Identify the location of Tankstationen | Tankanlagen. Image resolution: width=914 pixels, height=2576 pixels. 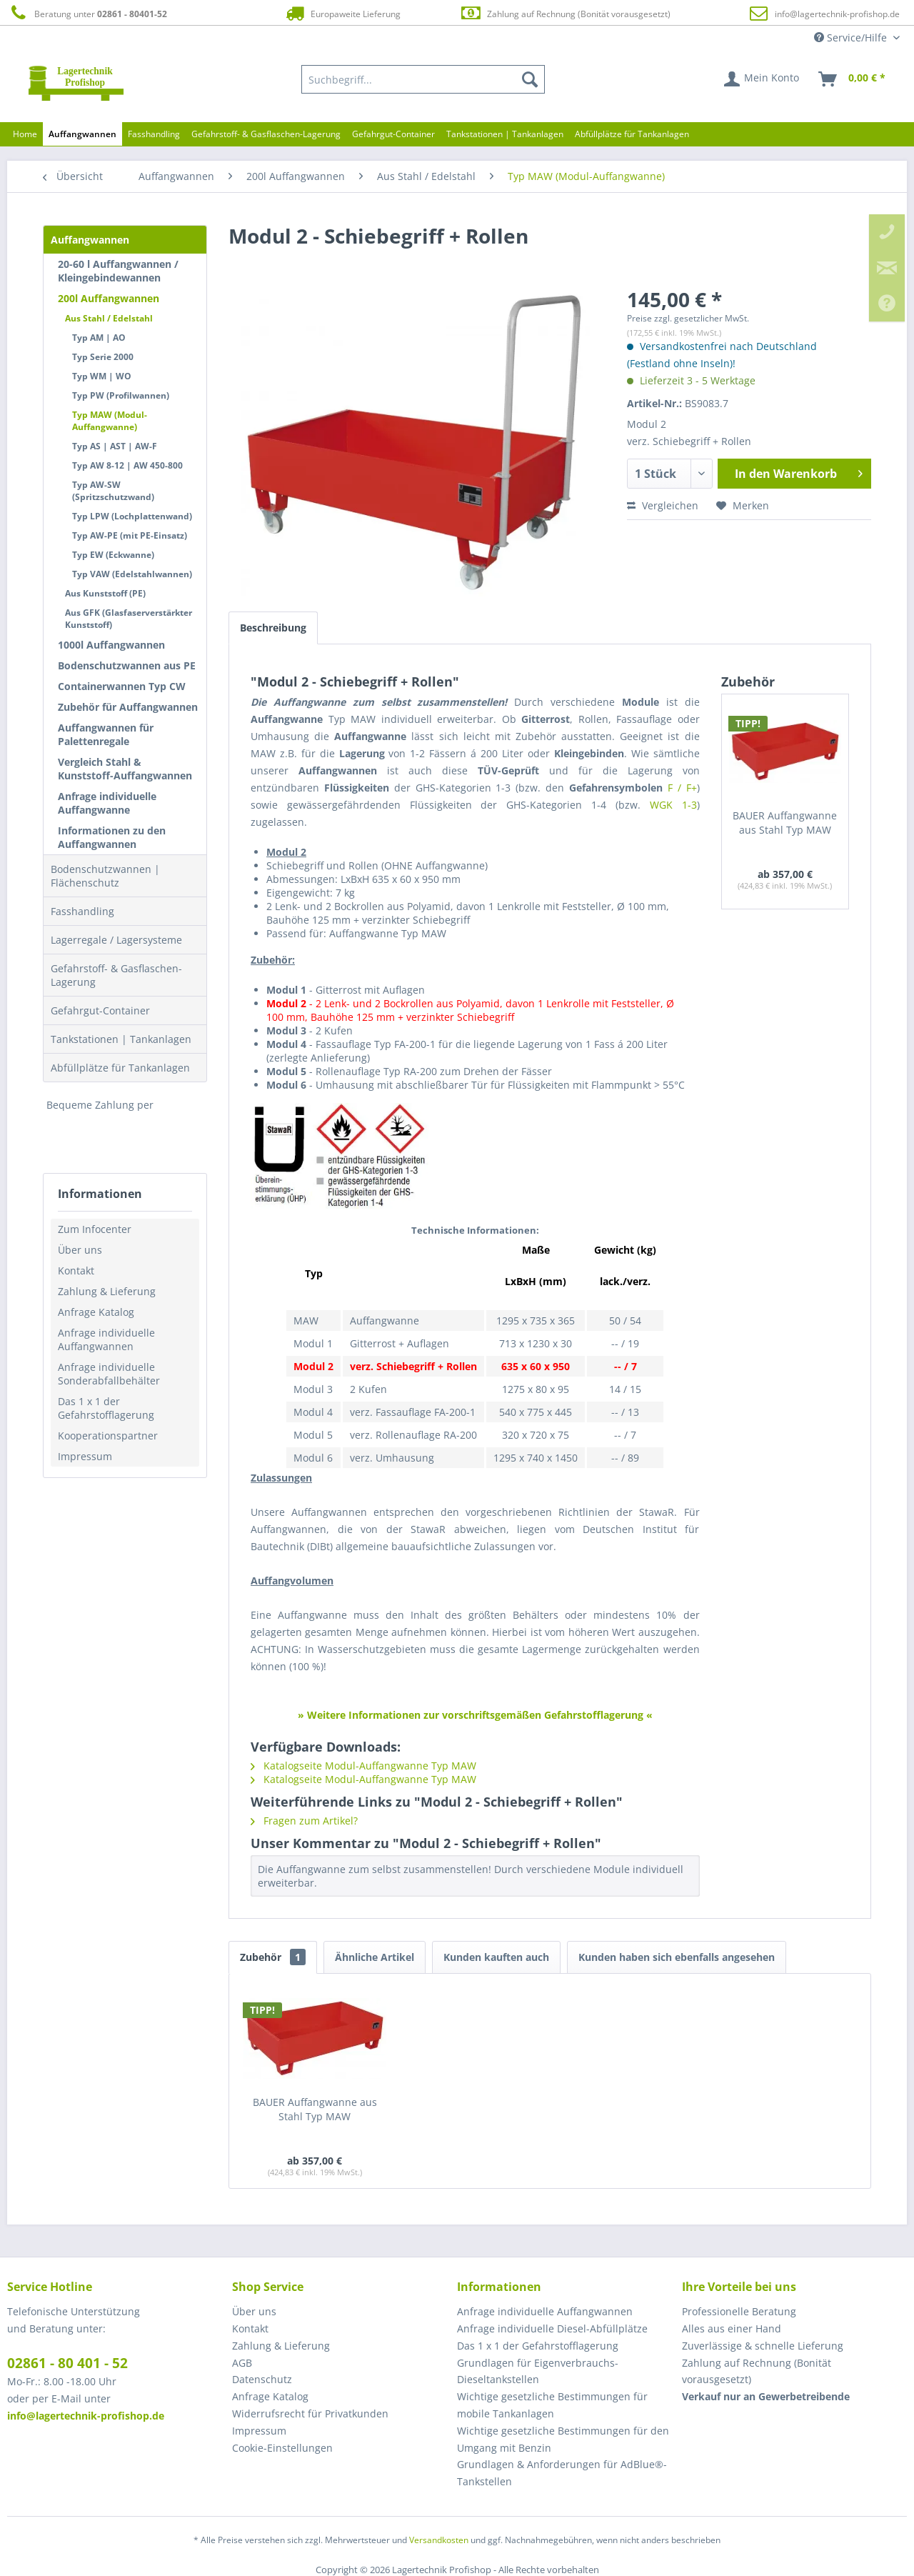
(121, 1039).